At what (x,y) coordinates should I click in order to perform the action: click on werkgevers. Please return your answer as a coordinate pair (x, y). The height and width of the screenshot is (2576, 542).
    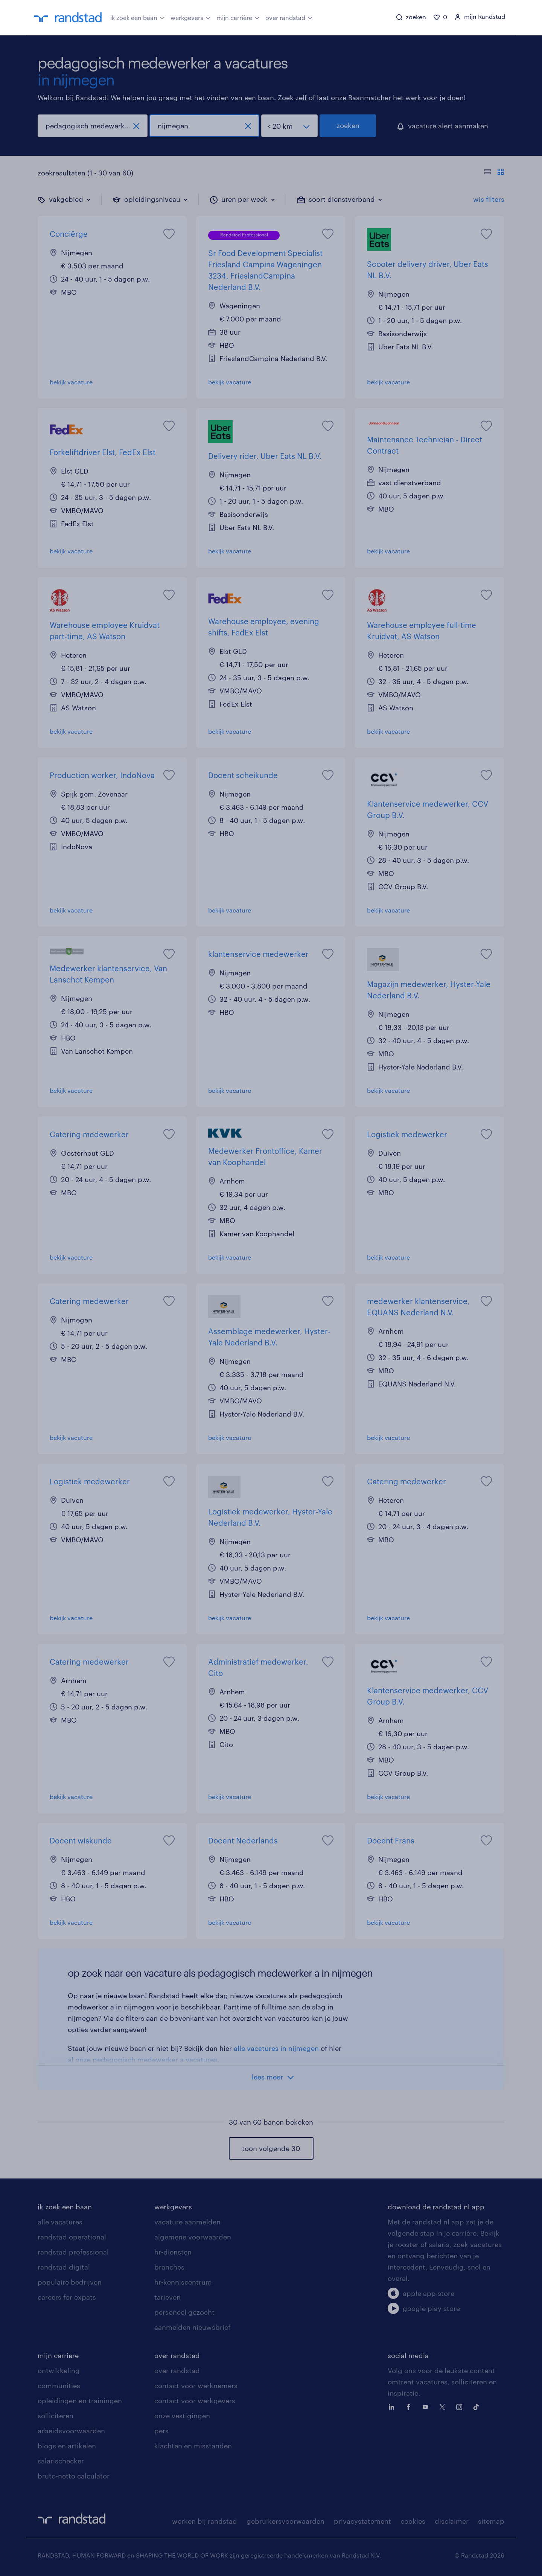
    Looking at the image, I should click on (191, 17).